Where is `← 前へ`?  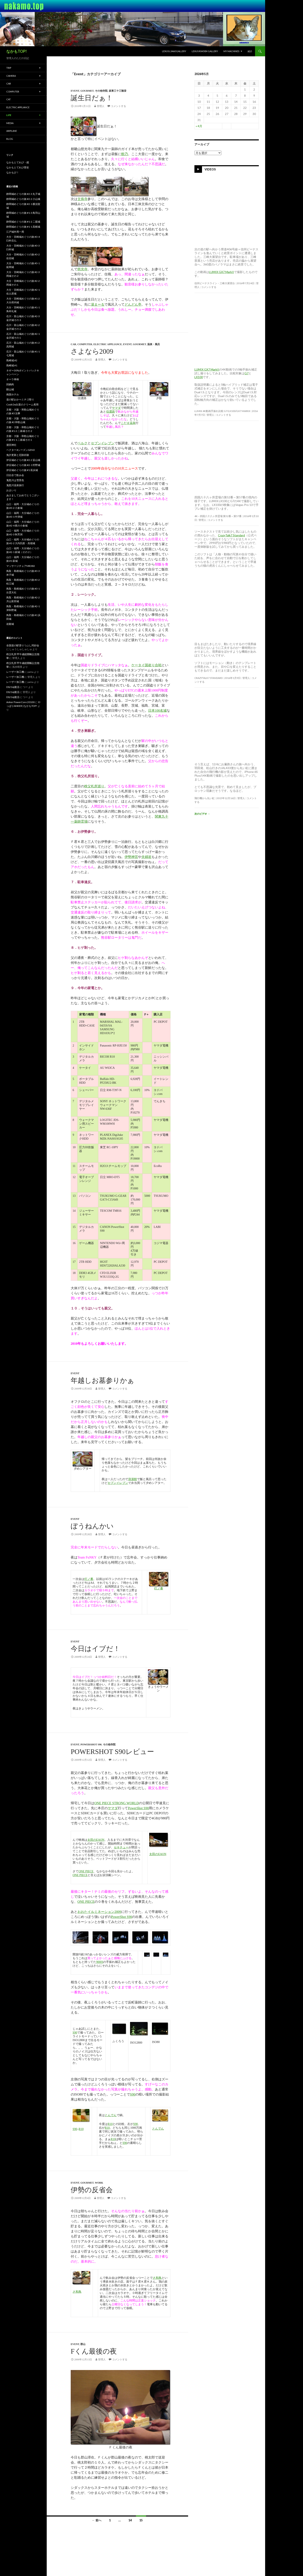
← 前へ is located at coordinates (96, 2520).